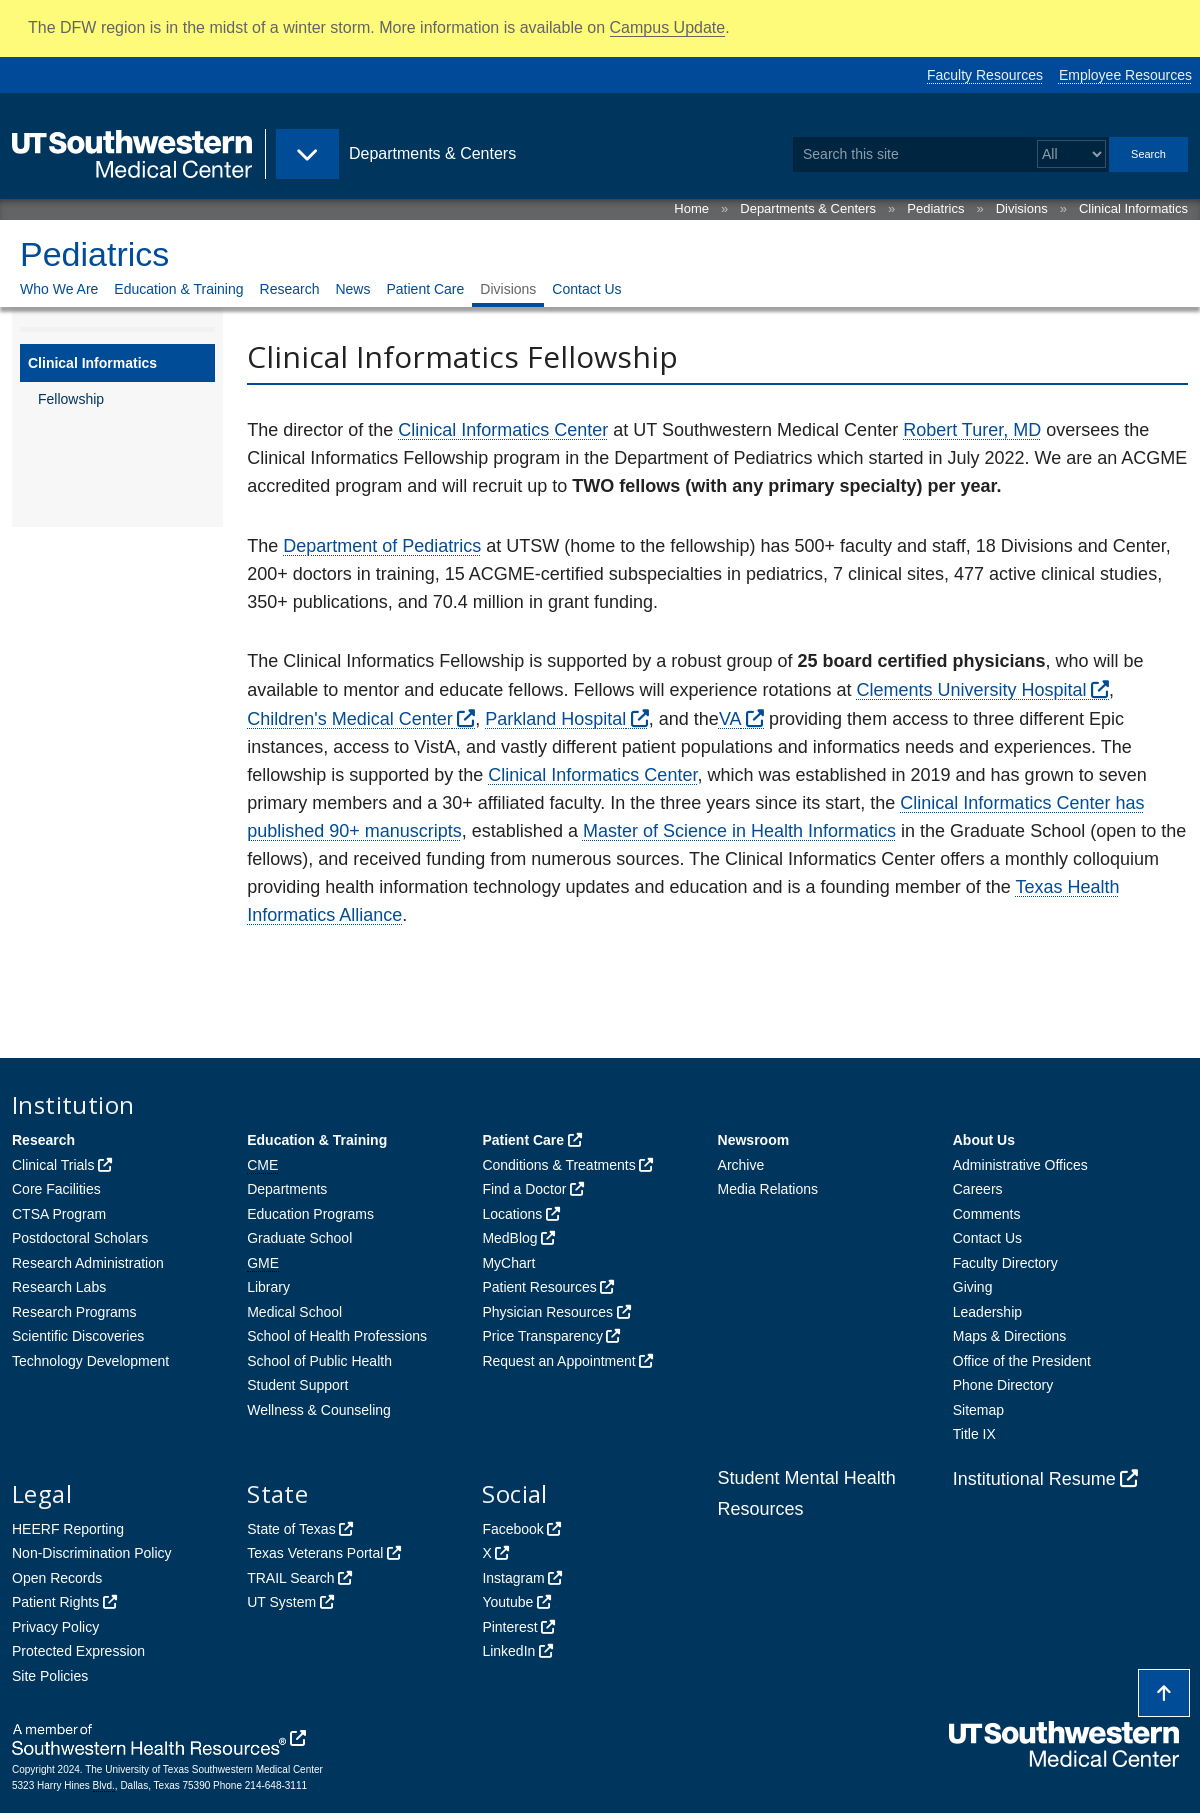 Image resolution: width=1200 pixels, height=1813 pixels. I want to click on Education Programs, so click(310, 1214).